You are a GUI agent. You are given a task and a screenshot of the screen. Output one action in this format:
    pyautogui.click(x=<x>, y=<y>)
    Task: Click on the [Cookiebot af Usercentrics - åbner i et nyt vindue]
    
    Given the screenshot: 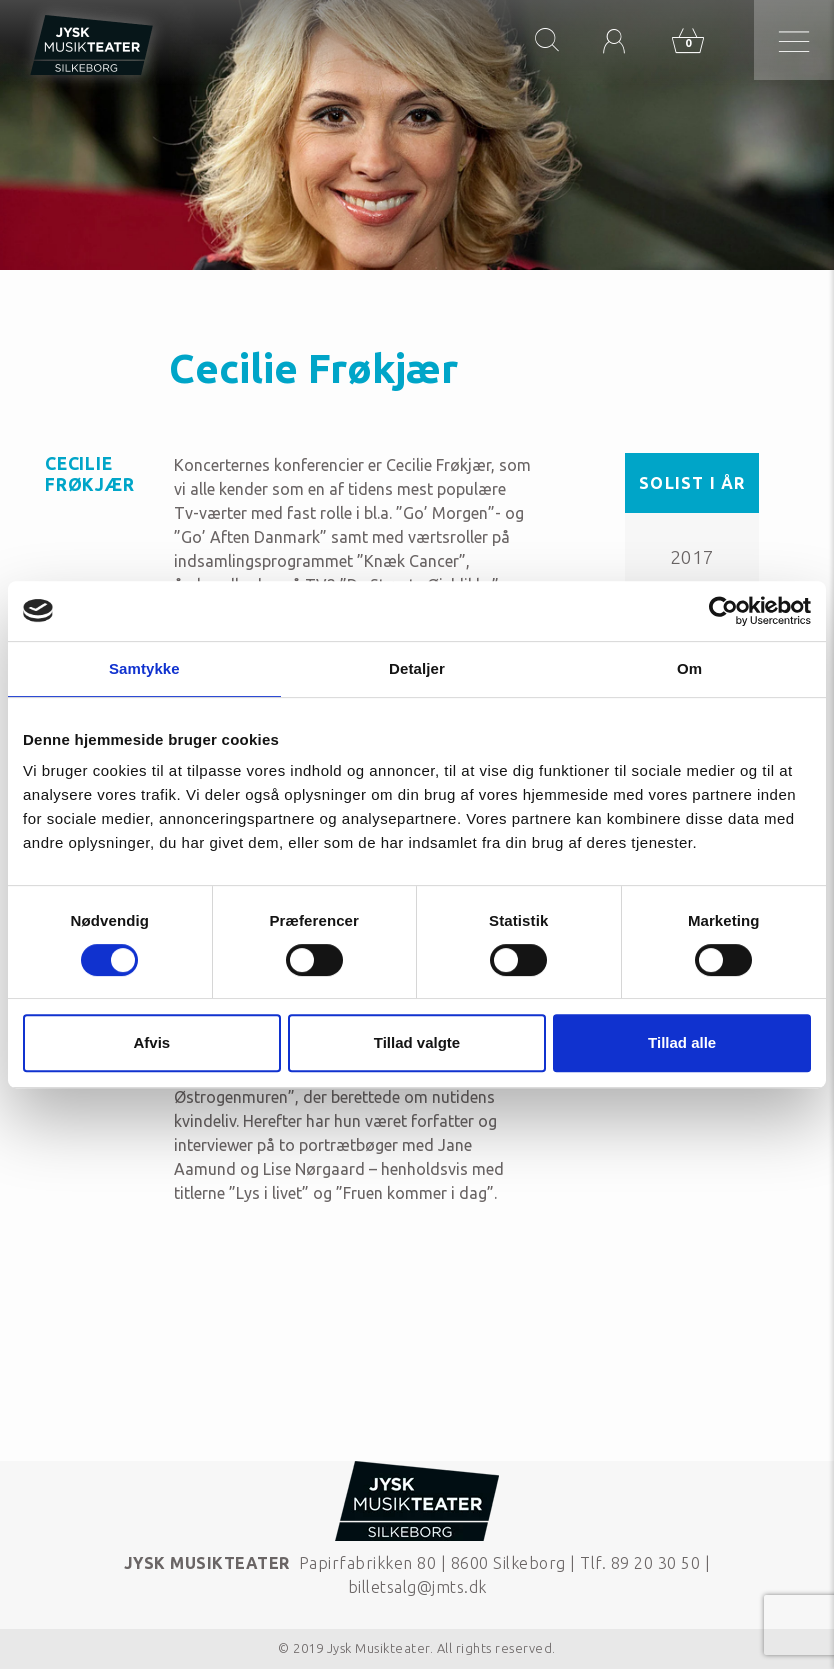 What is the action you would take?
    pyautogui.click(x=723, y=611)
    